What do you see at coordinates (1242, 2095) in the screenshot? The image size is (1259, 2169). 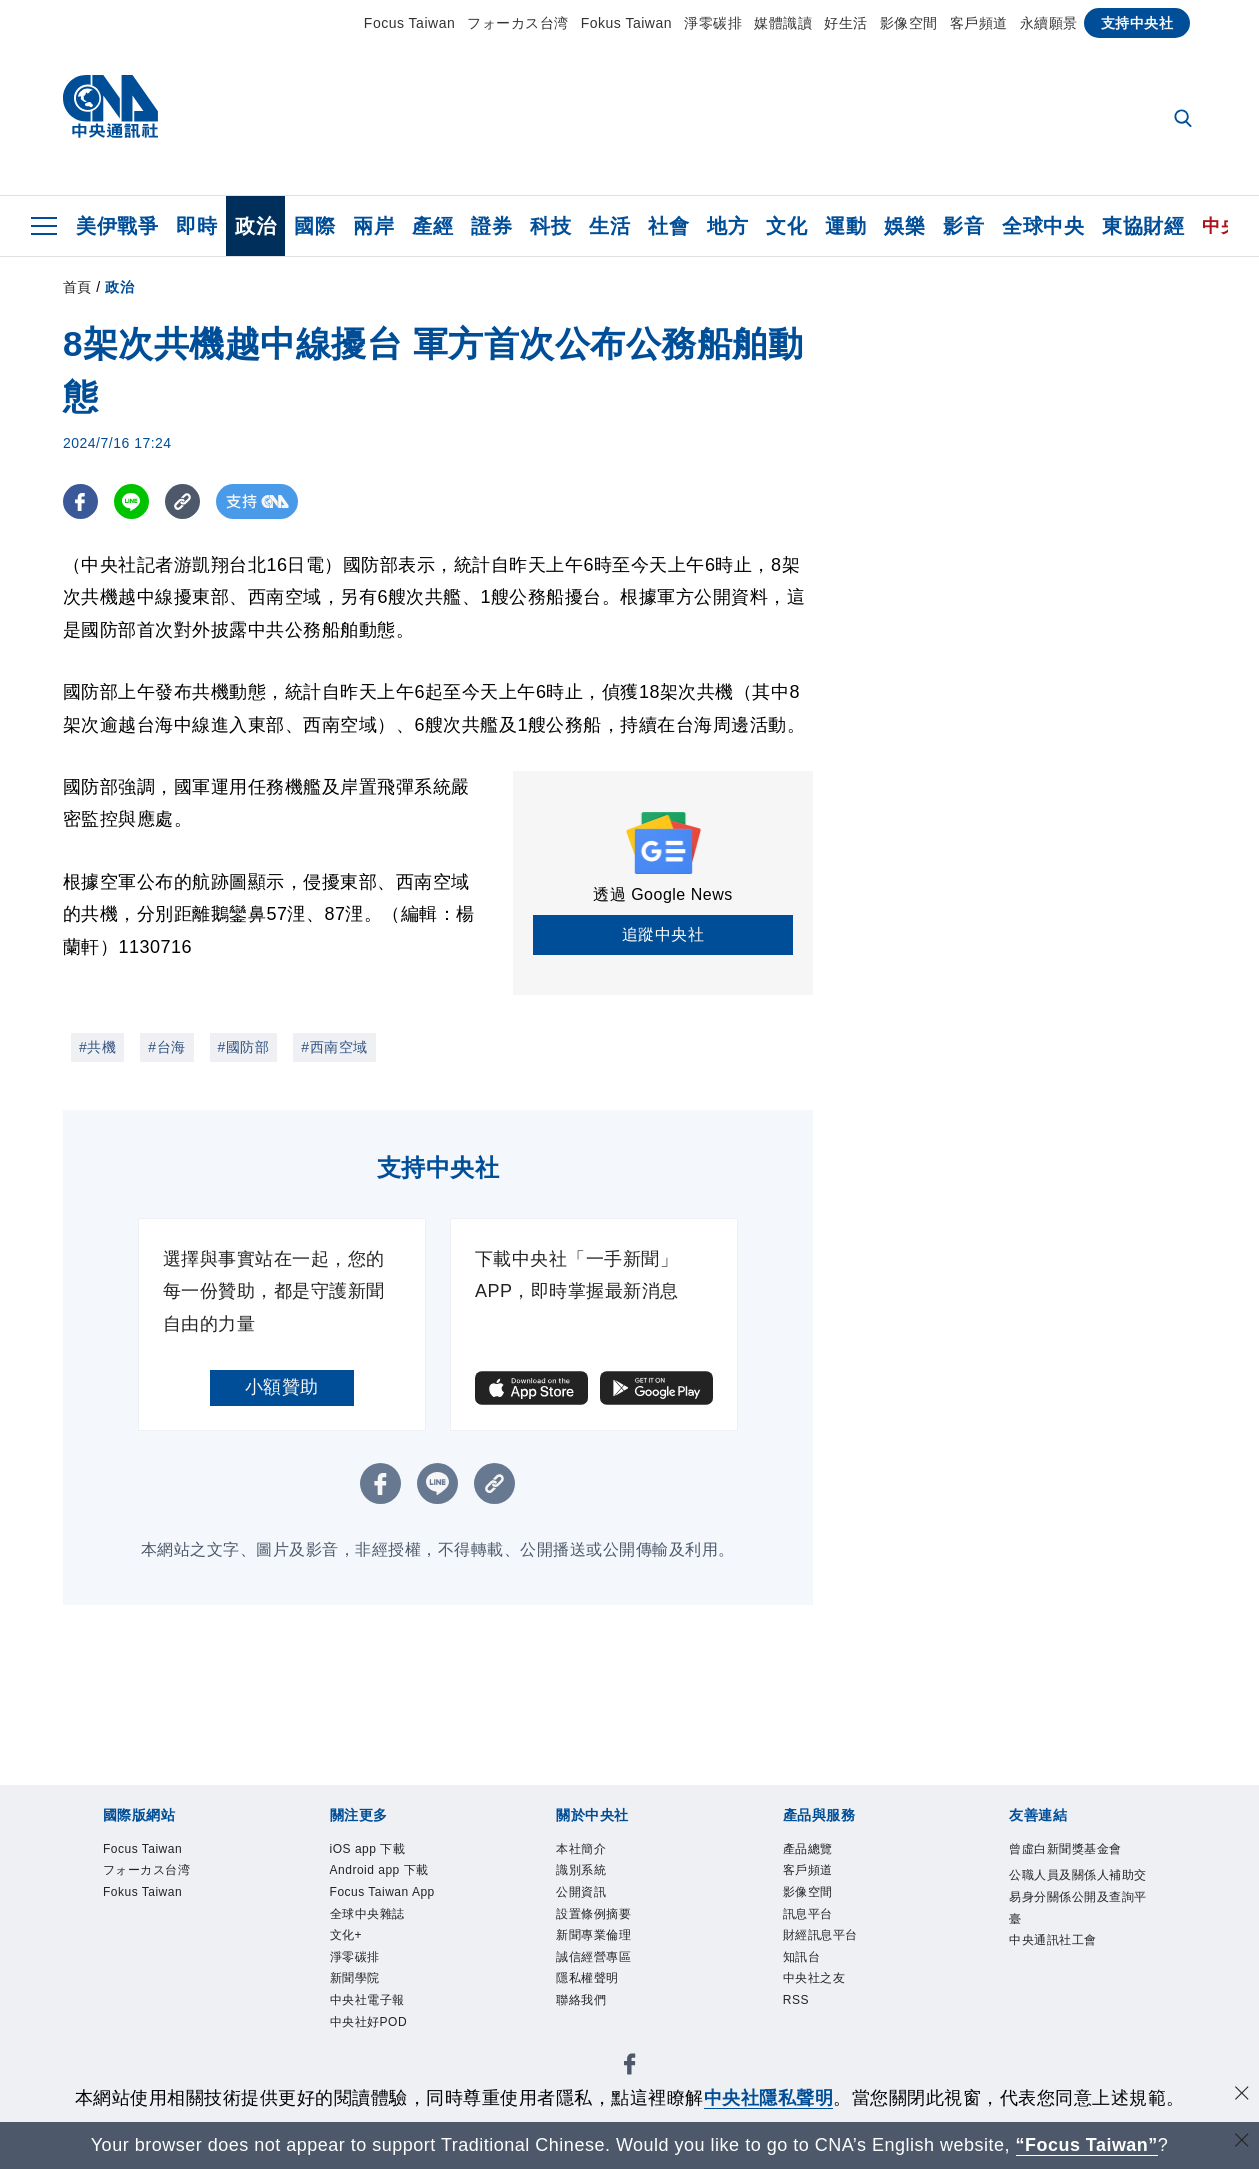 I see `[同意並關閉隱私權]` at bounding box center [1242, 2095].